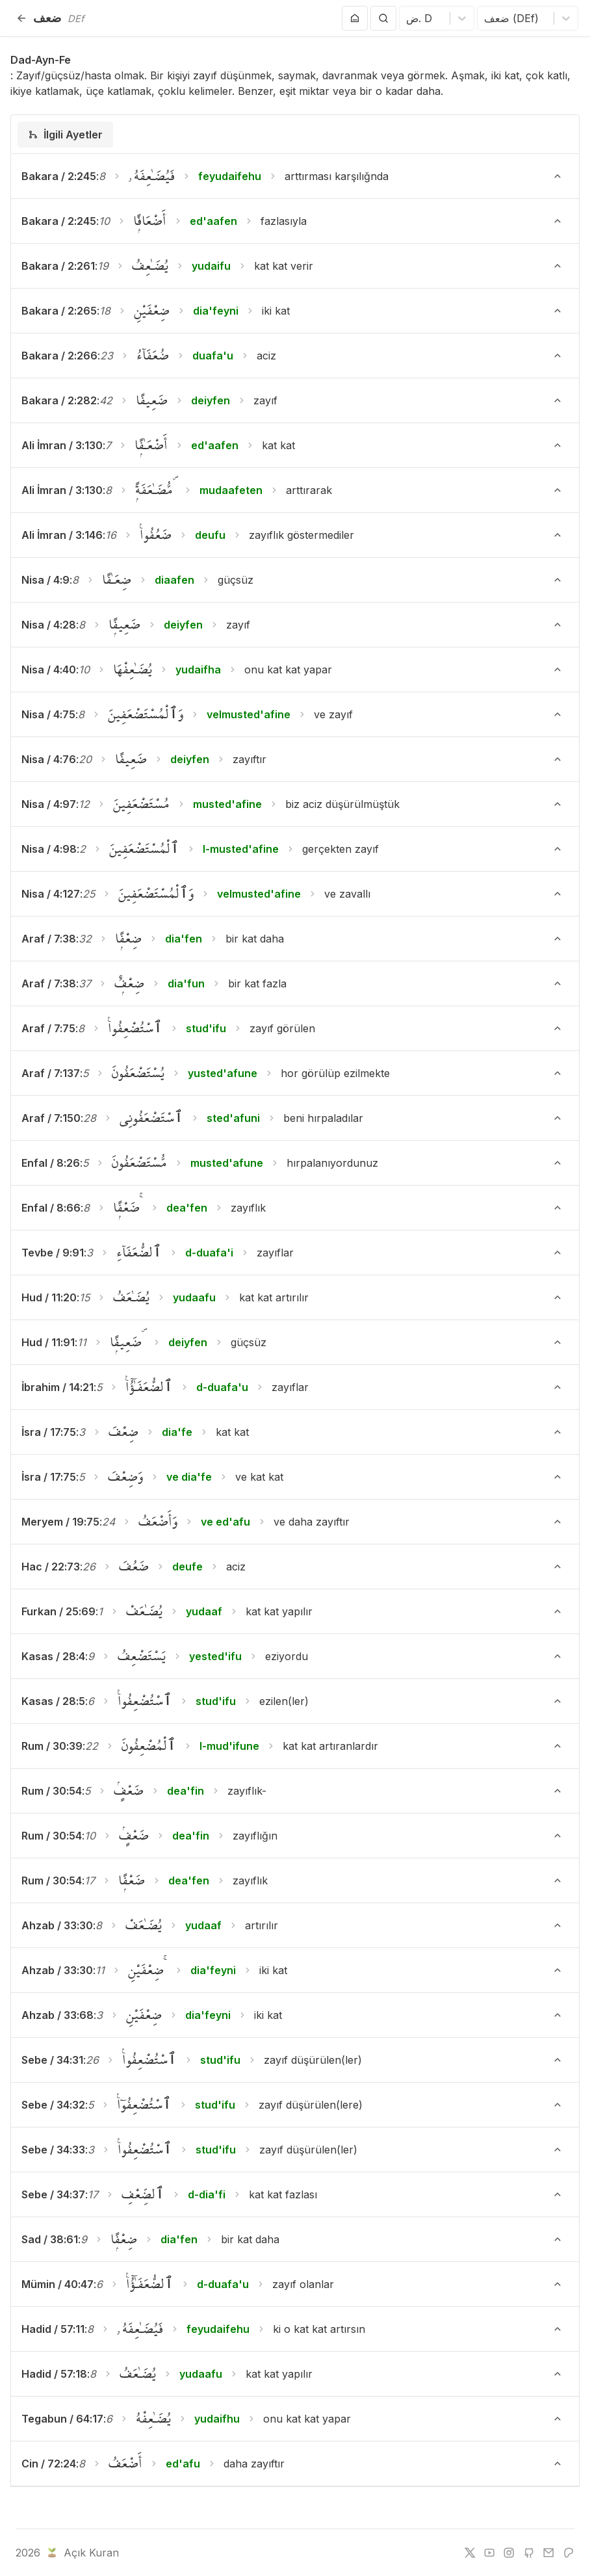 The image size is (590, 2576). Describe the element at coordinates (45, 579) in the screenshot. I see `Nisa / 4:9 [button]` at that location.